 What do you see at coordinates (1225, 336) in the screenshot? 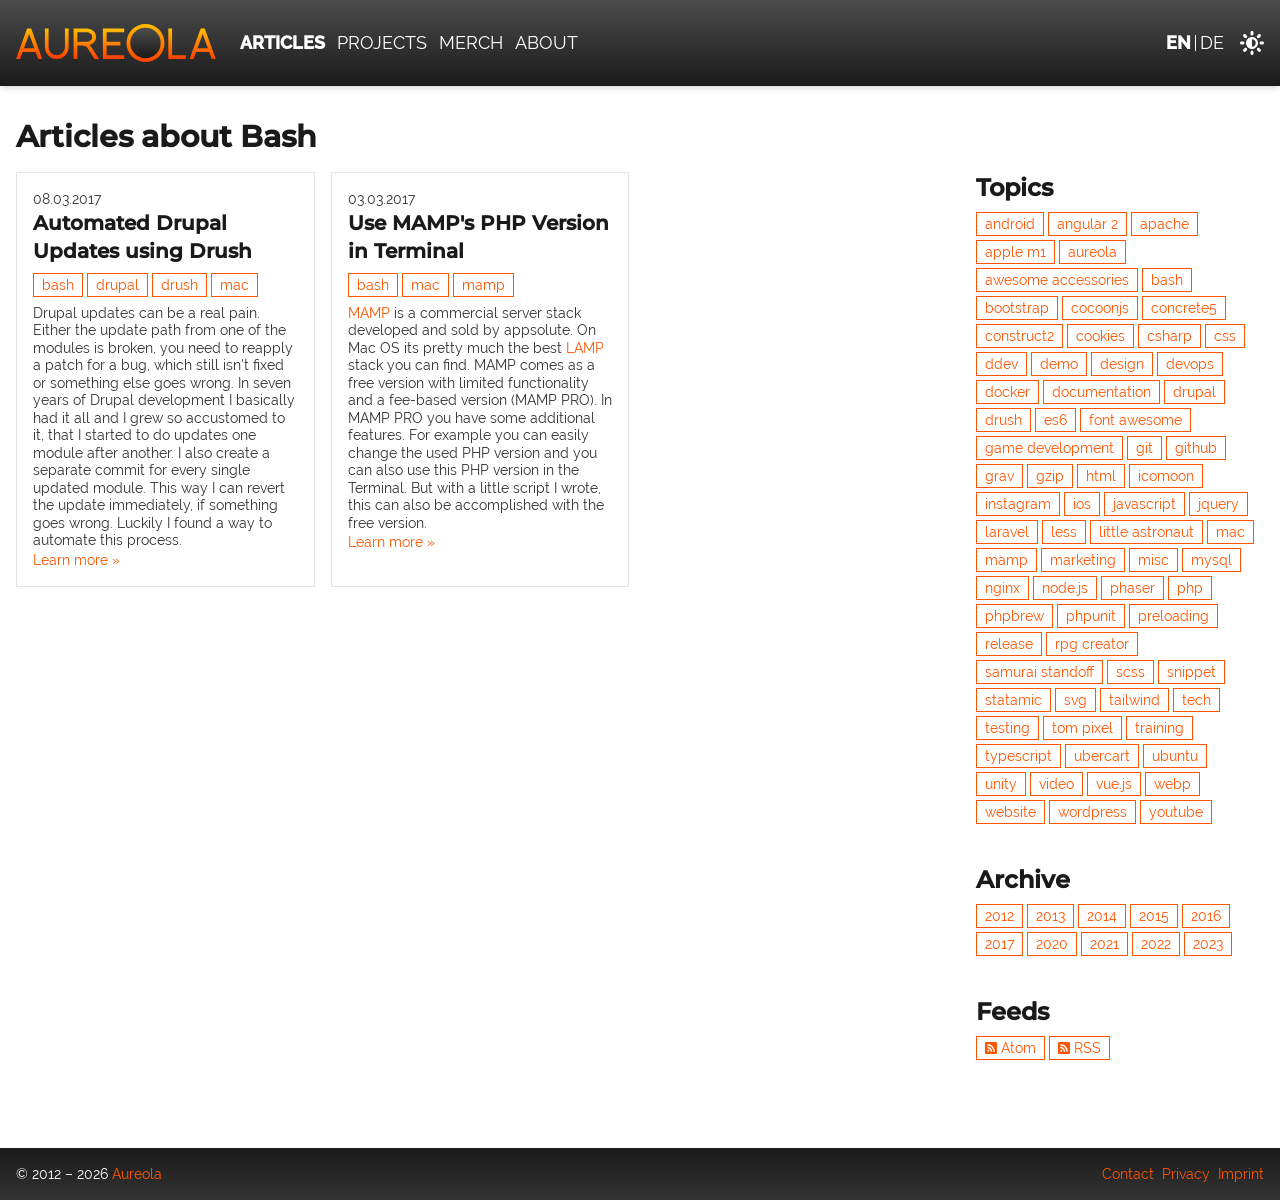
I see `css` at bounding box center [1225, 336].